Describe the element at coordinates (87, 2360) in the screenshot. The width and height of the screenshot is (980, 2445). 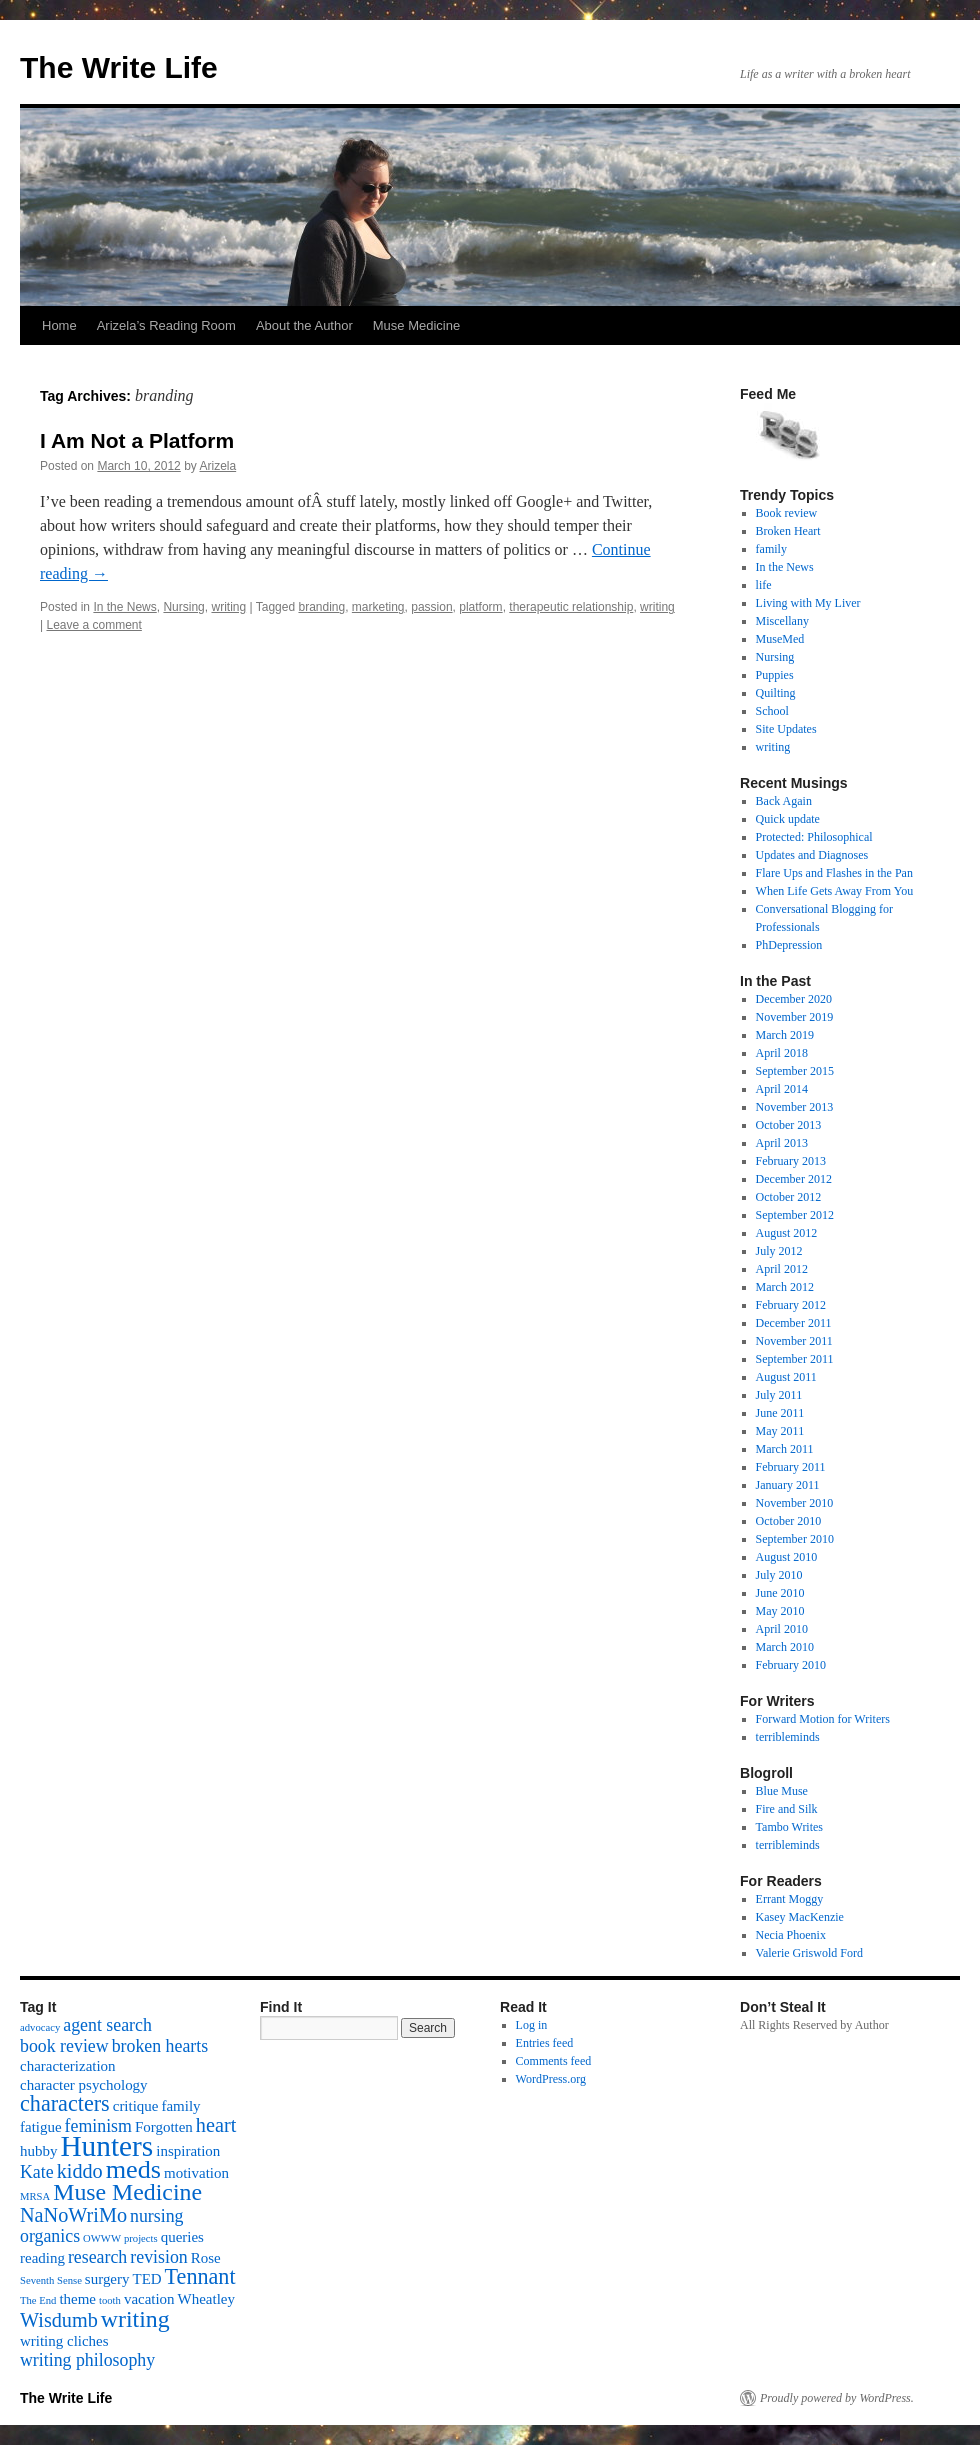
I see `writing philosophy [writing philosophy (3 items)]` at that location.